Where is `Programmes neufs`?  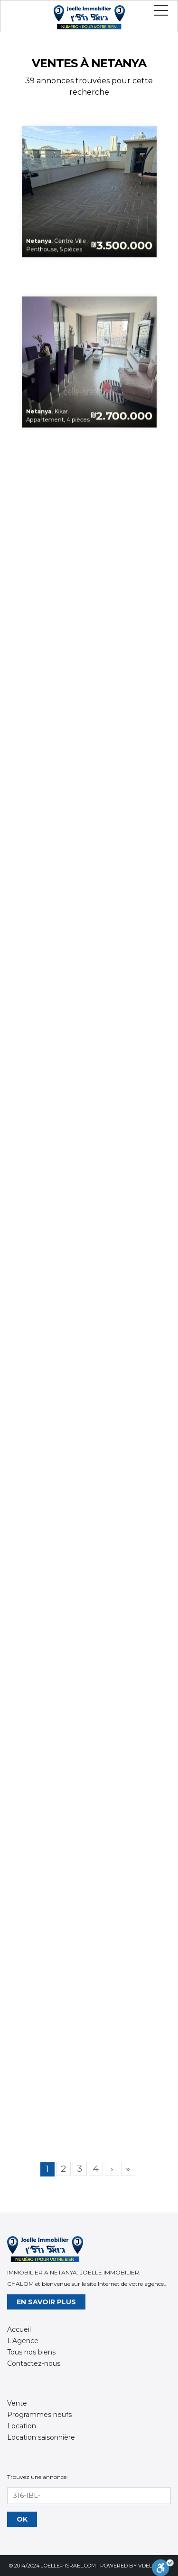 Programmes neufs is located at coordinates (39, 2414).